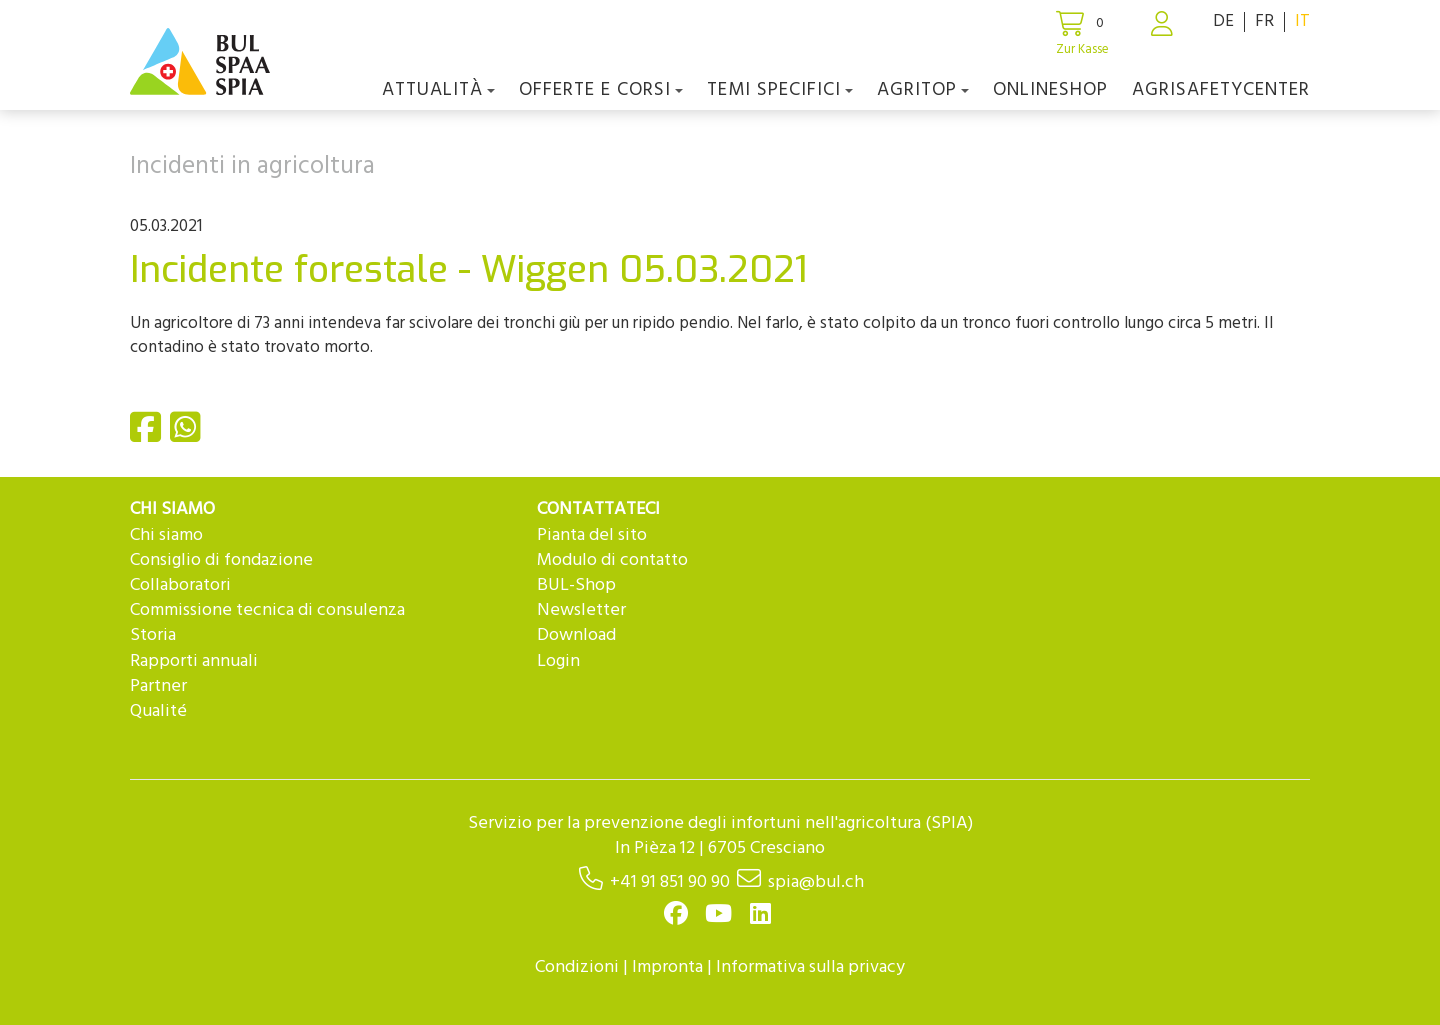 The image size is (1440, 1025). Describe the element at coordinates (592, 535) in the screenshot. I see `Pianta del sito` at that location.